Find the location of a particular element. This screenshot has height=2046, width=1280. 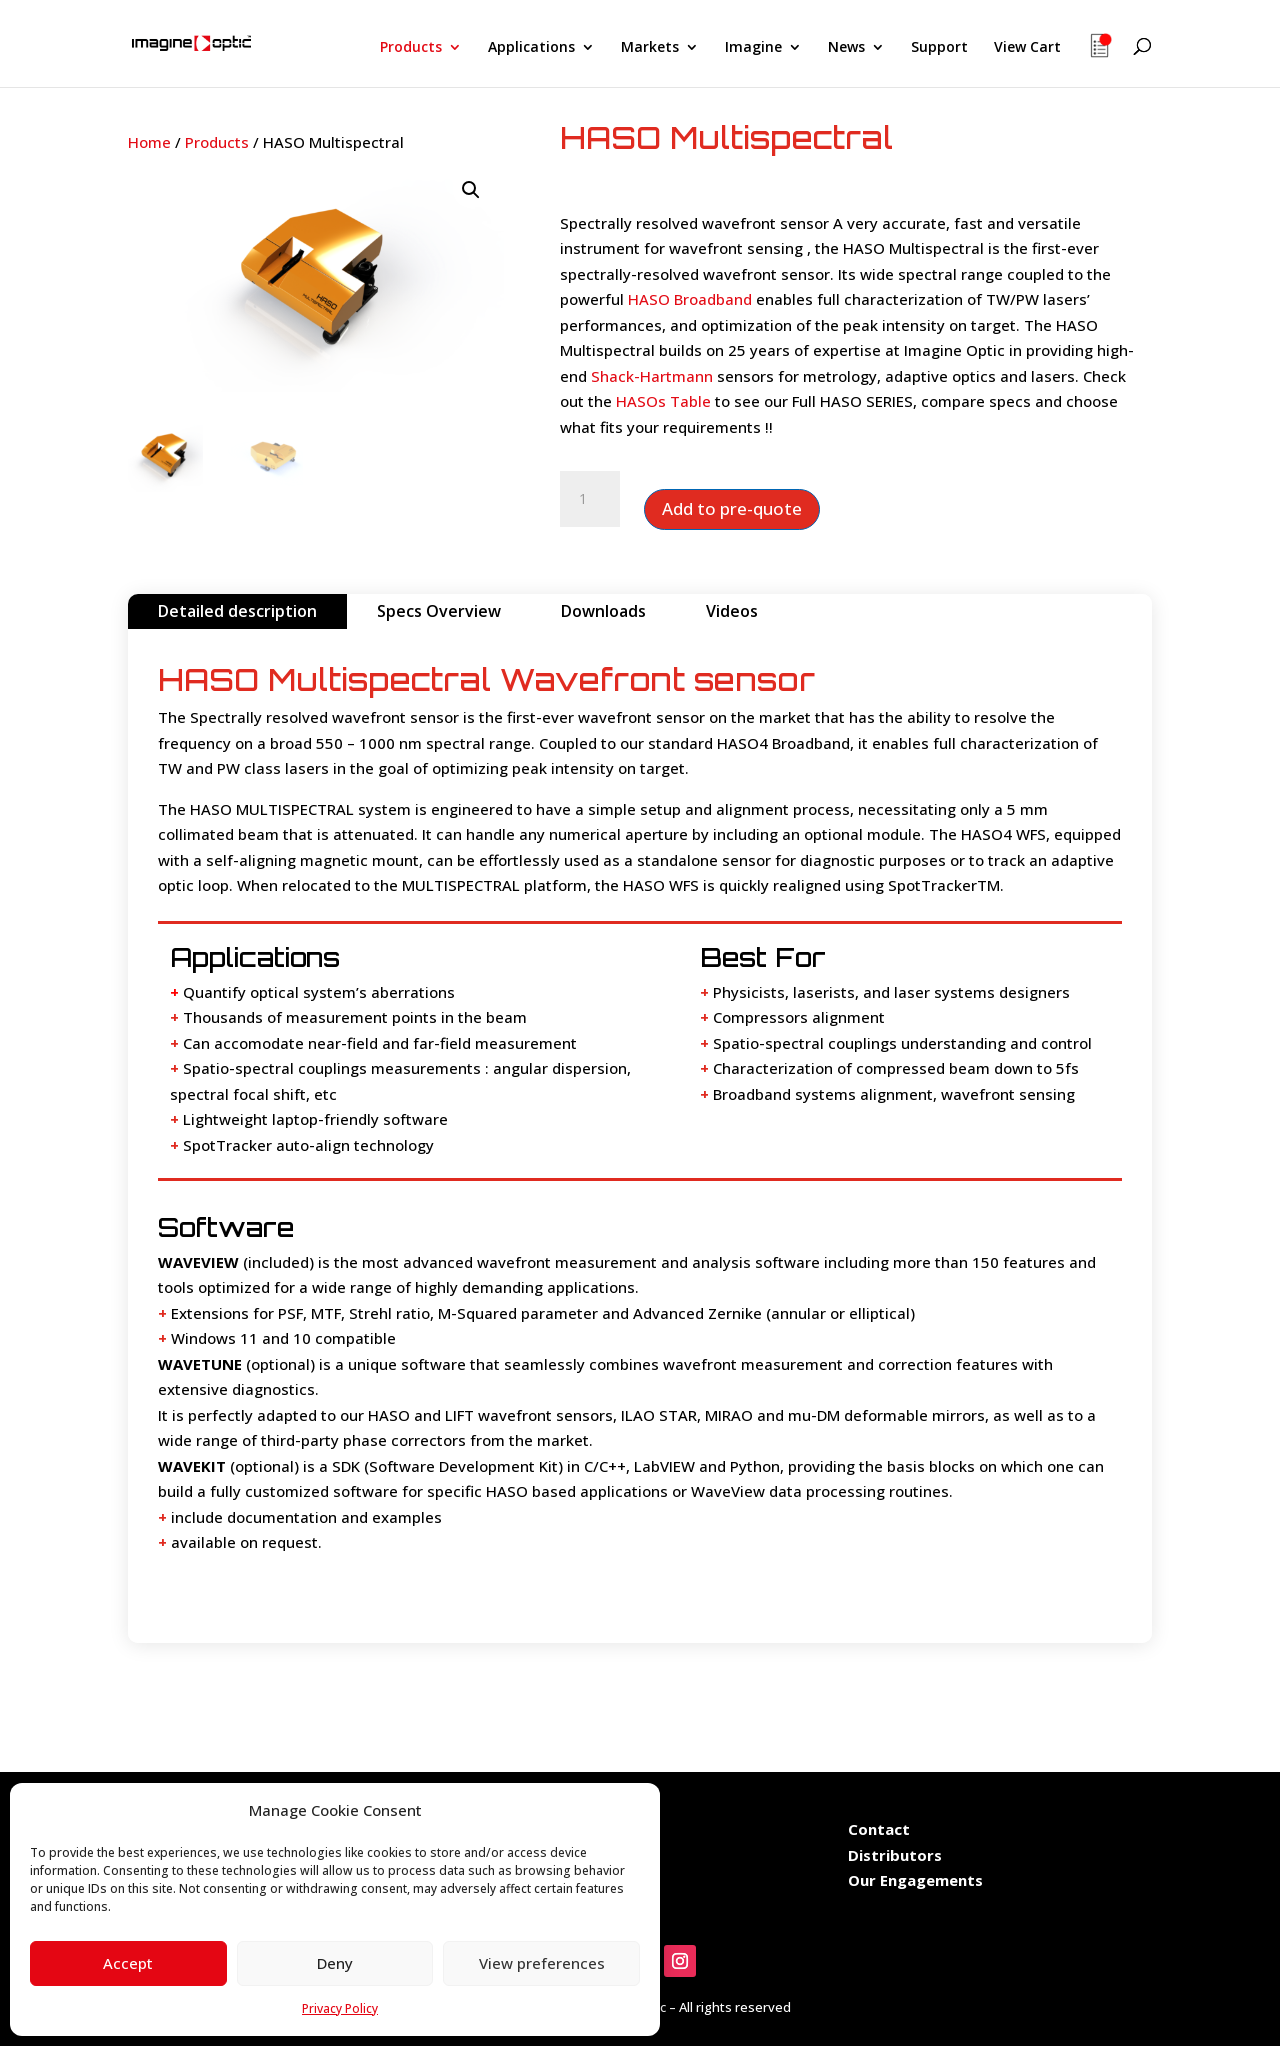

Our Engagements is located at coordinates (917, 1880).